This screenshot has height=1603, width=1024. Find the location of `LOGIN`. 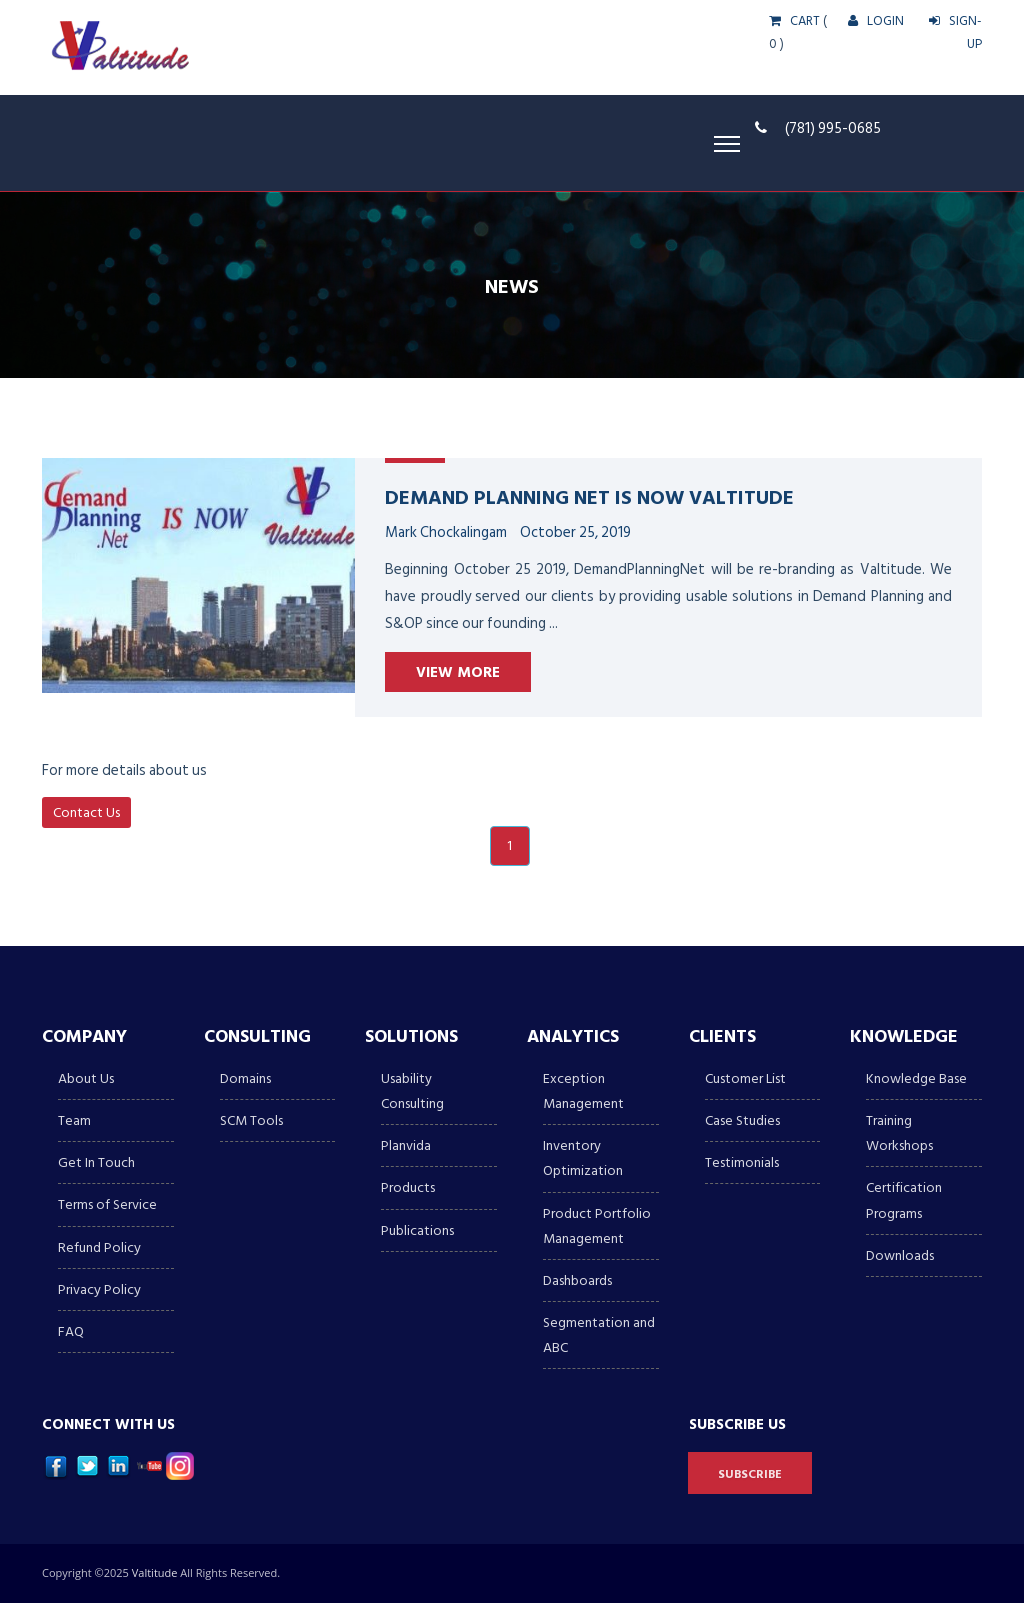

LOGIN is located at coordinates (876, 21).